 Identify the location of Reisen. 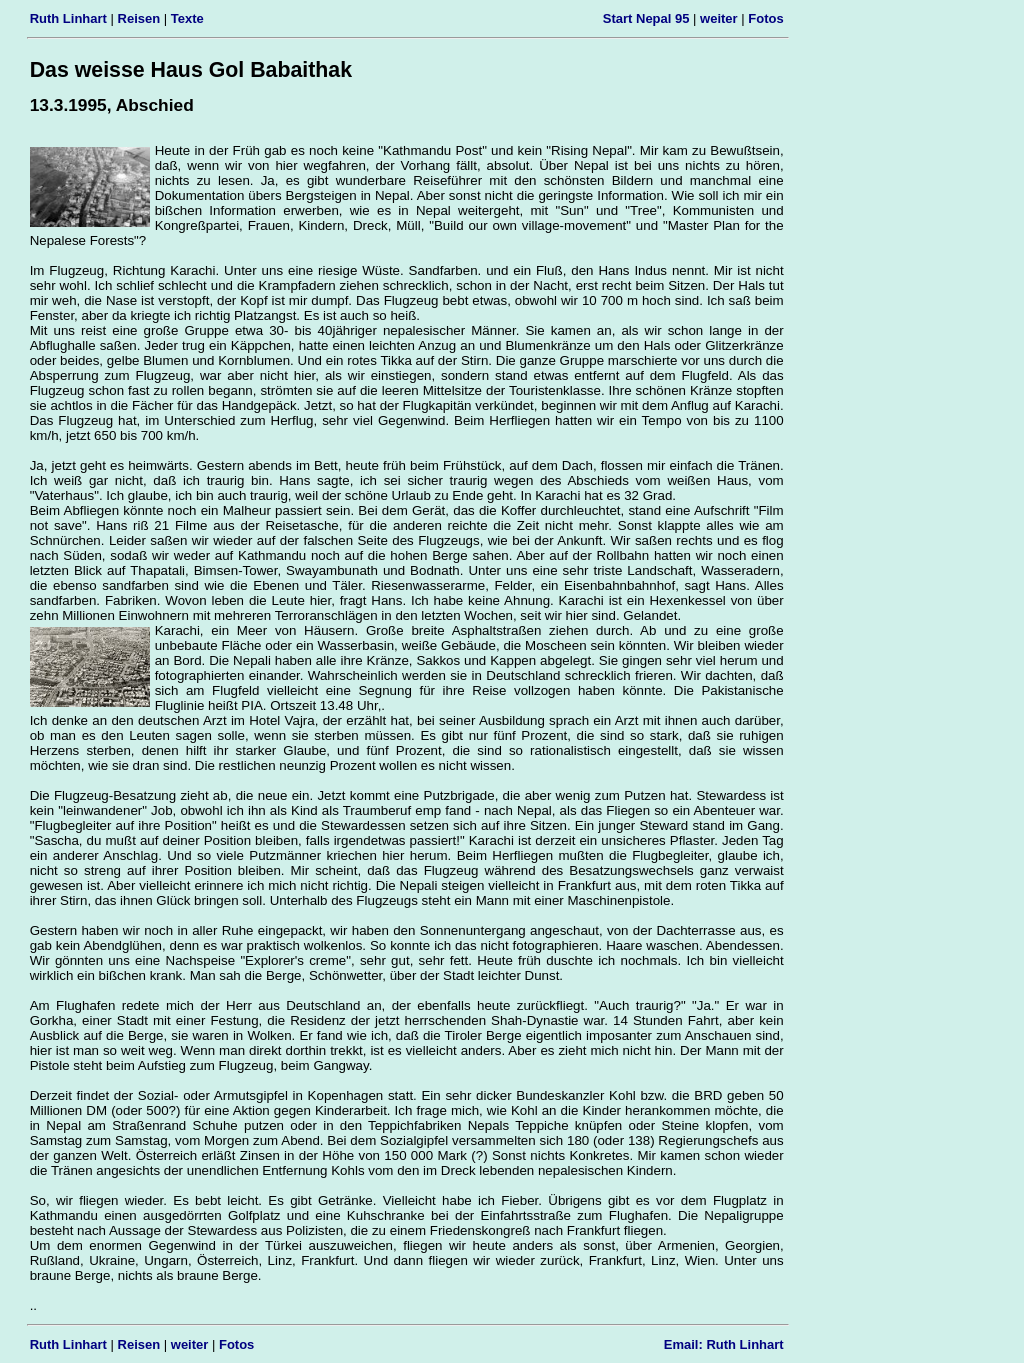
(139, 18).